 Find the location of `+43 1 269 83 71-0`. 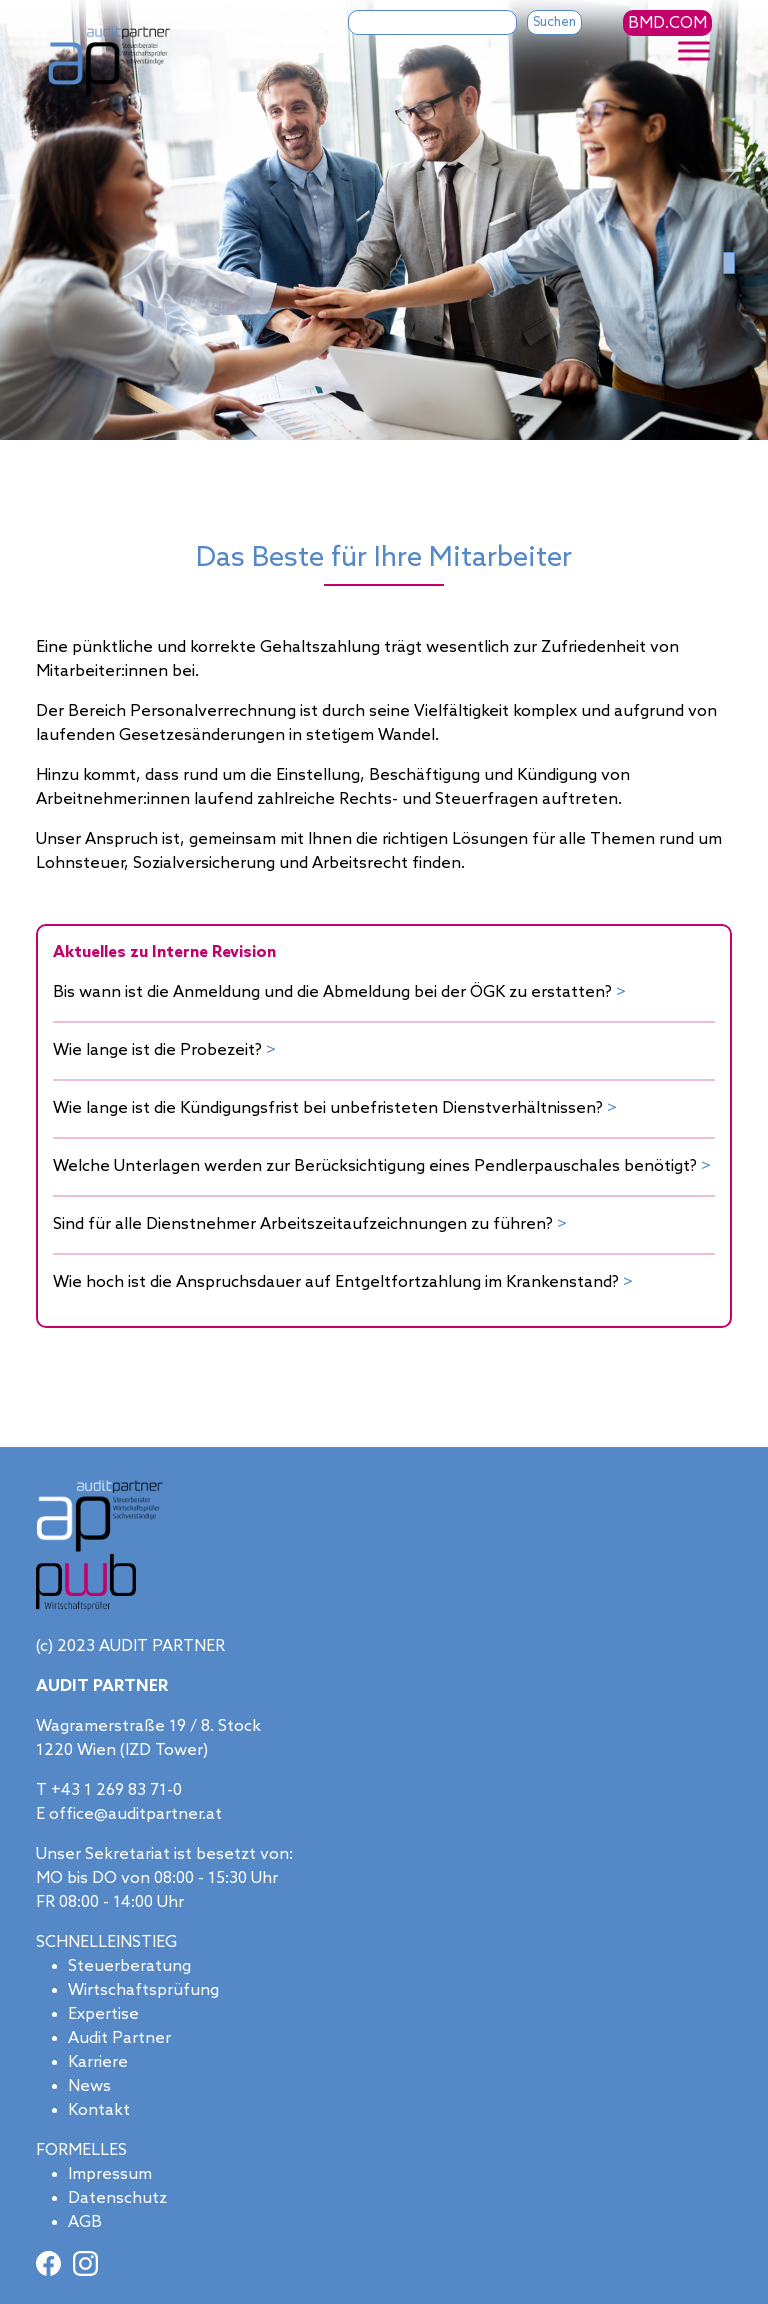

+43 1 269 83 71-0 is located at coordinates (116, 1790).